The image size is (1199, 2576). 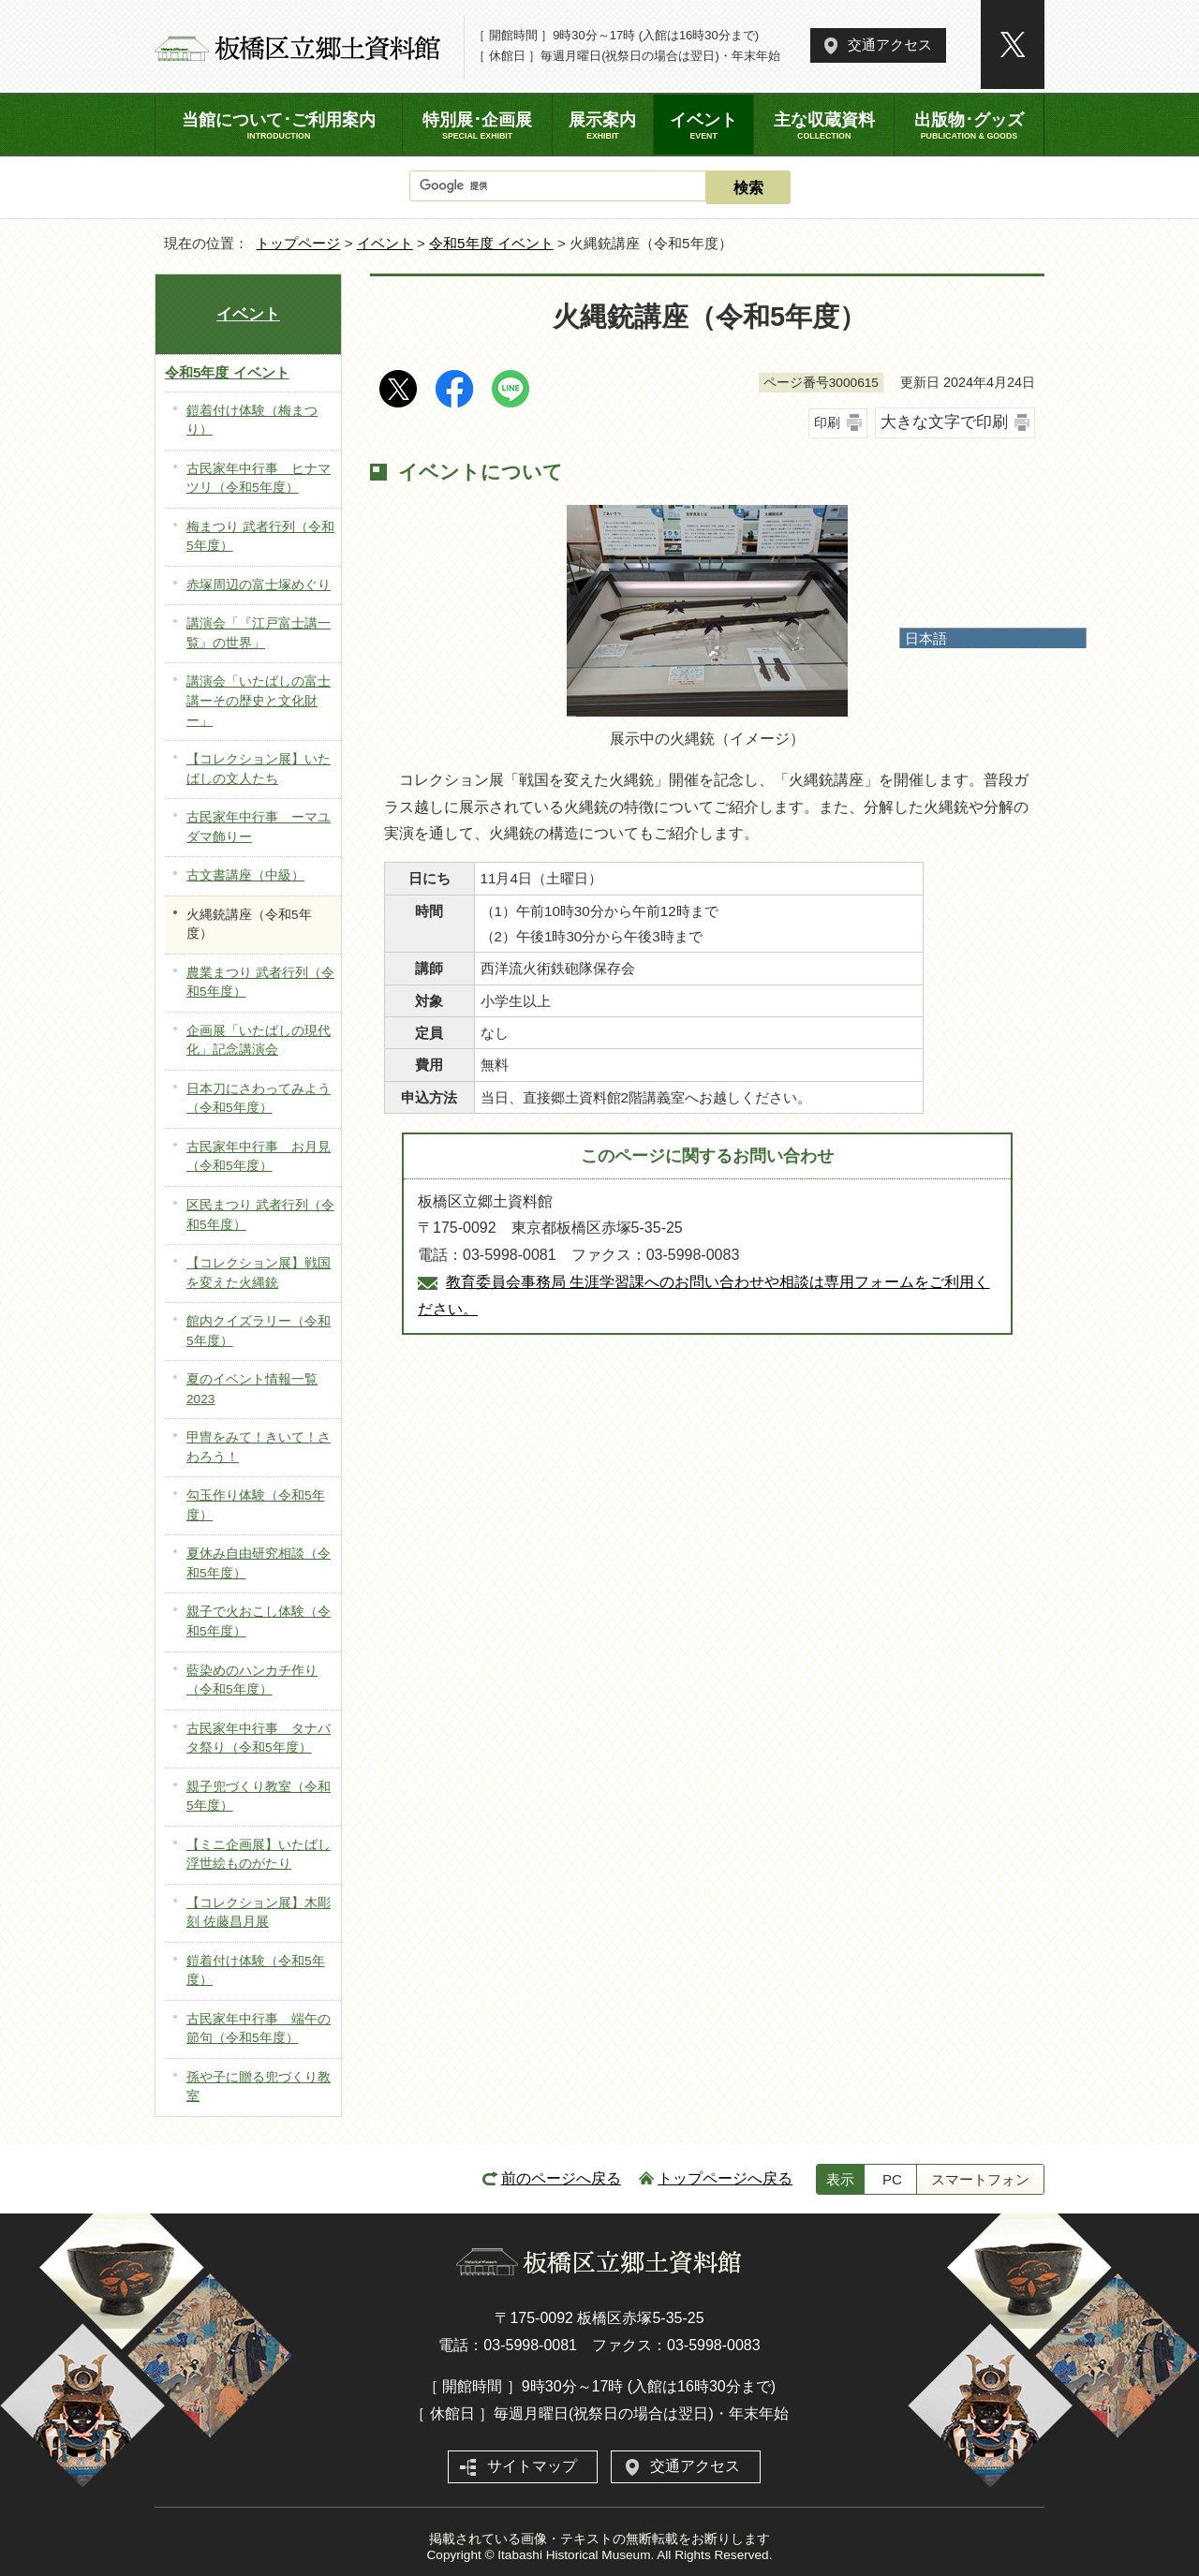 What do you see at coordinates (258, 2087) in the screenshot?
I see `孫や子に贈る兜づくり教室` at bounding box center [258, 2087].